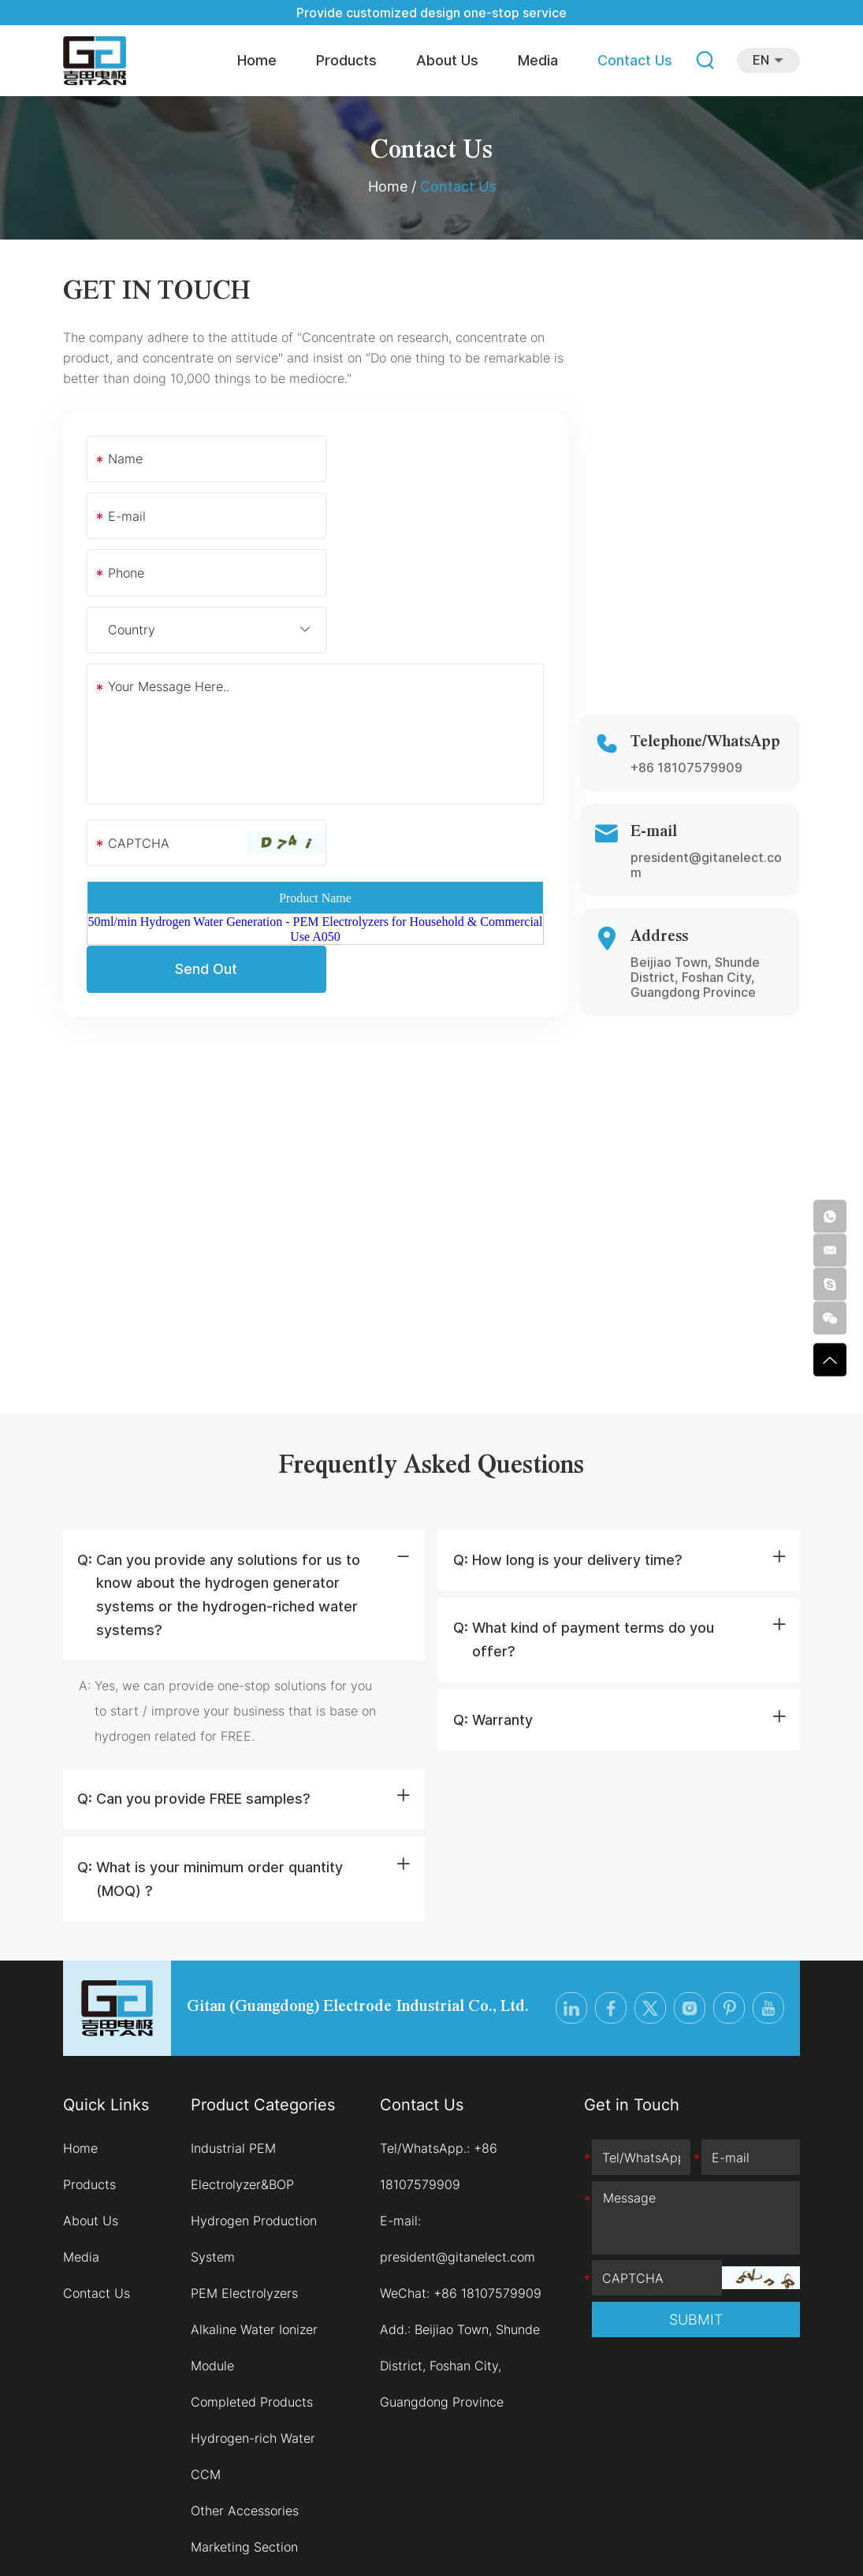  Describe the element at coordinates (212, 2261) in the screenshot. I see `Module` at that location.